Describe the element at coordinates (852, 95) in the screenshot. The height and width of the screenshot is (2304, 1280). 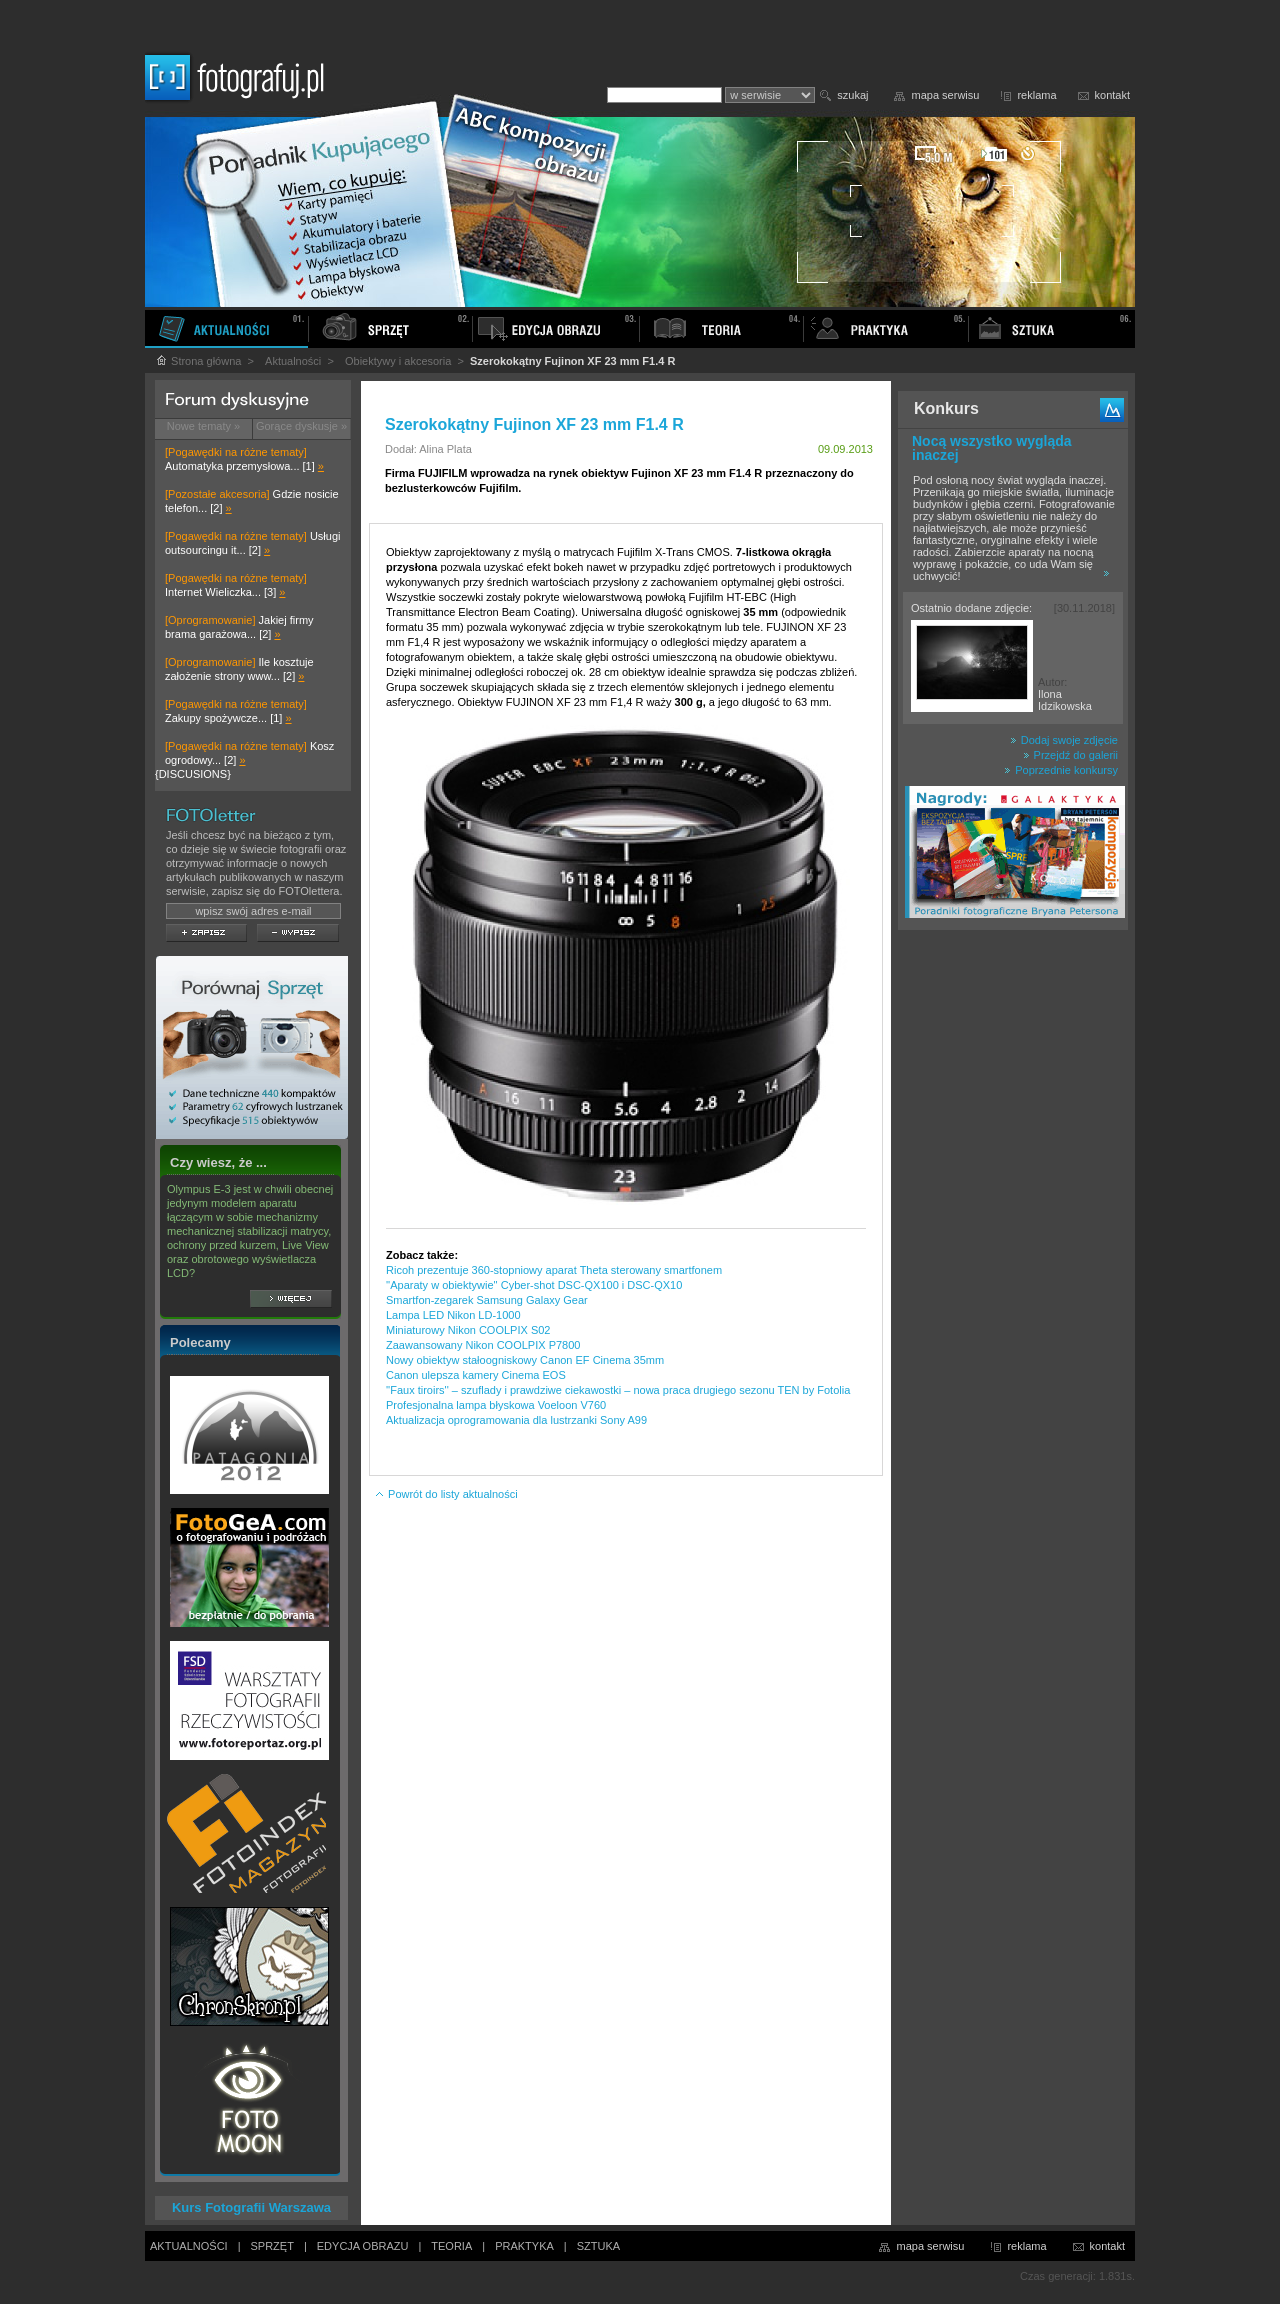
I see `szukaj` at that location.